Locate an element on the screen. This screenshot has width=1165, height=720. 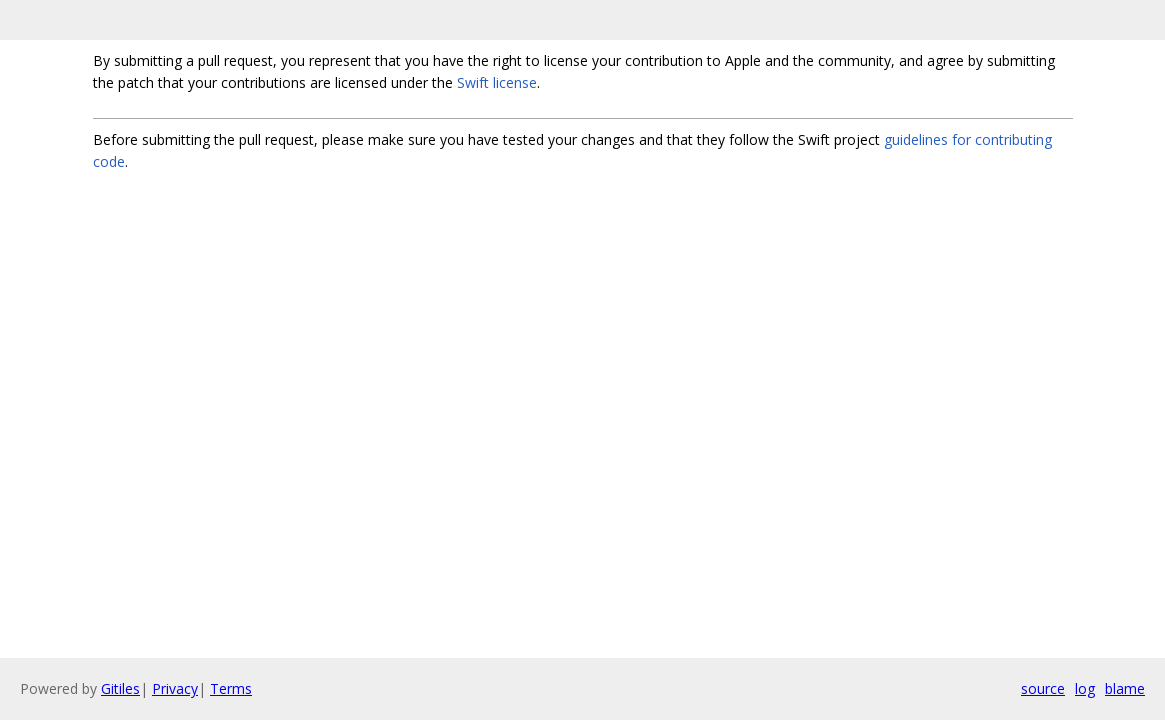
Gitiles is located at coordinates (120, 688).